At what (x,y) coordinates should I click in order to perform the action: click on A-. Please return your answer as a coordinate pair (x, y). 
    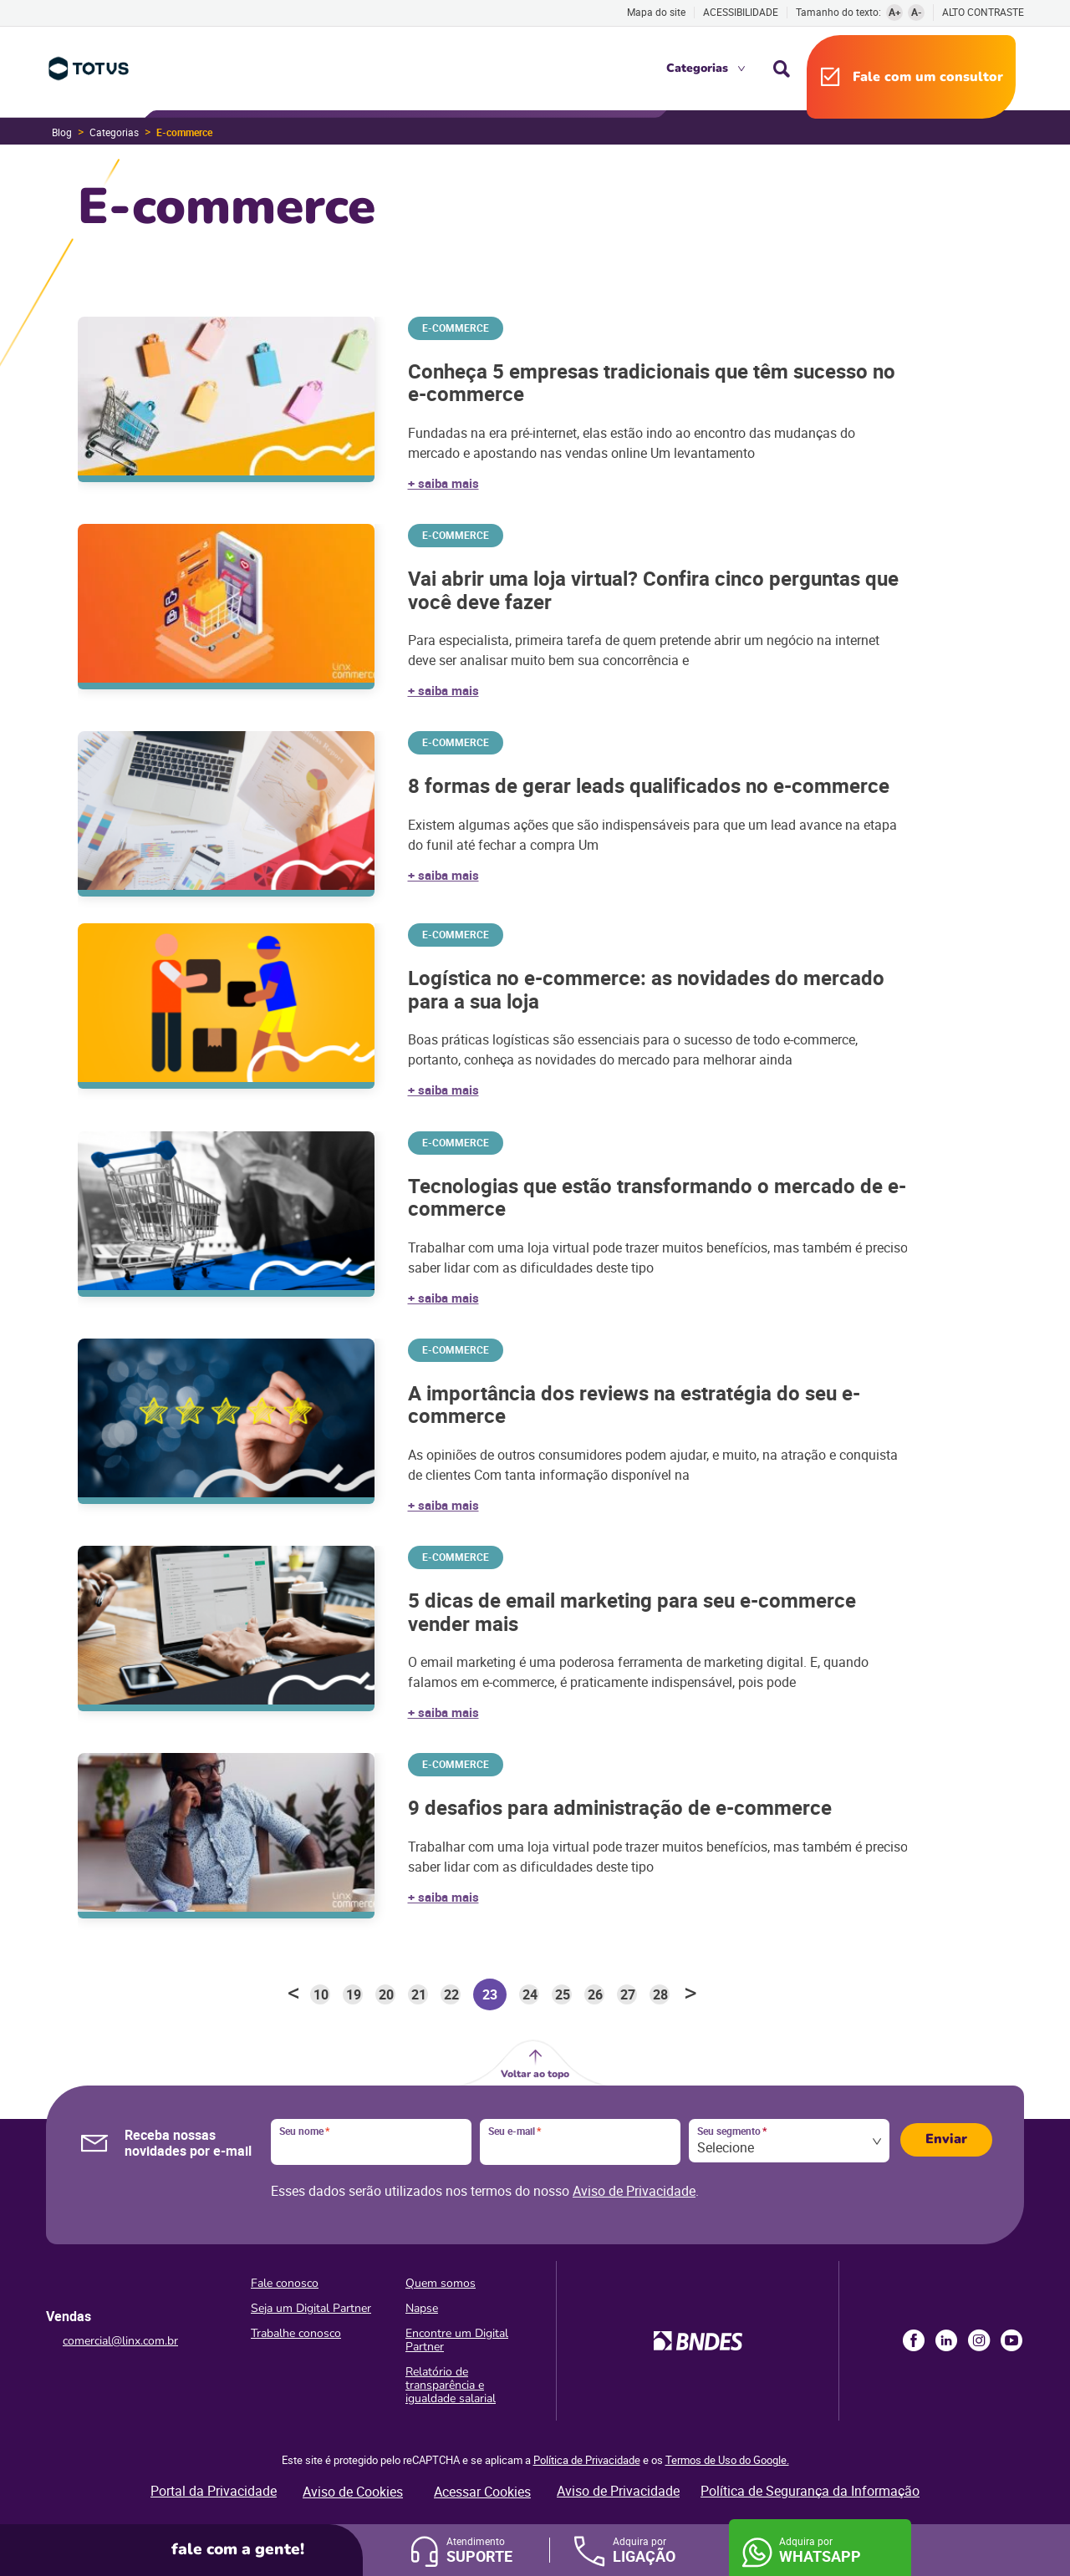
    Looking at the image, I should click on (916, 11).